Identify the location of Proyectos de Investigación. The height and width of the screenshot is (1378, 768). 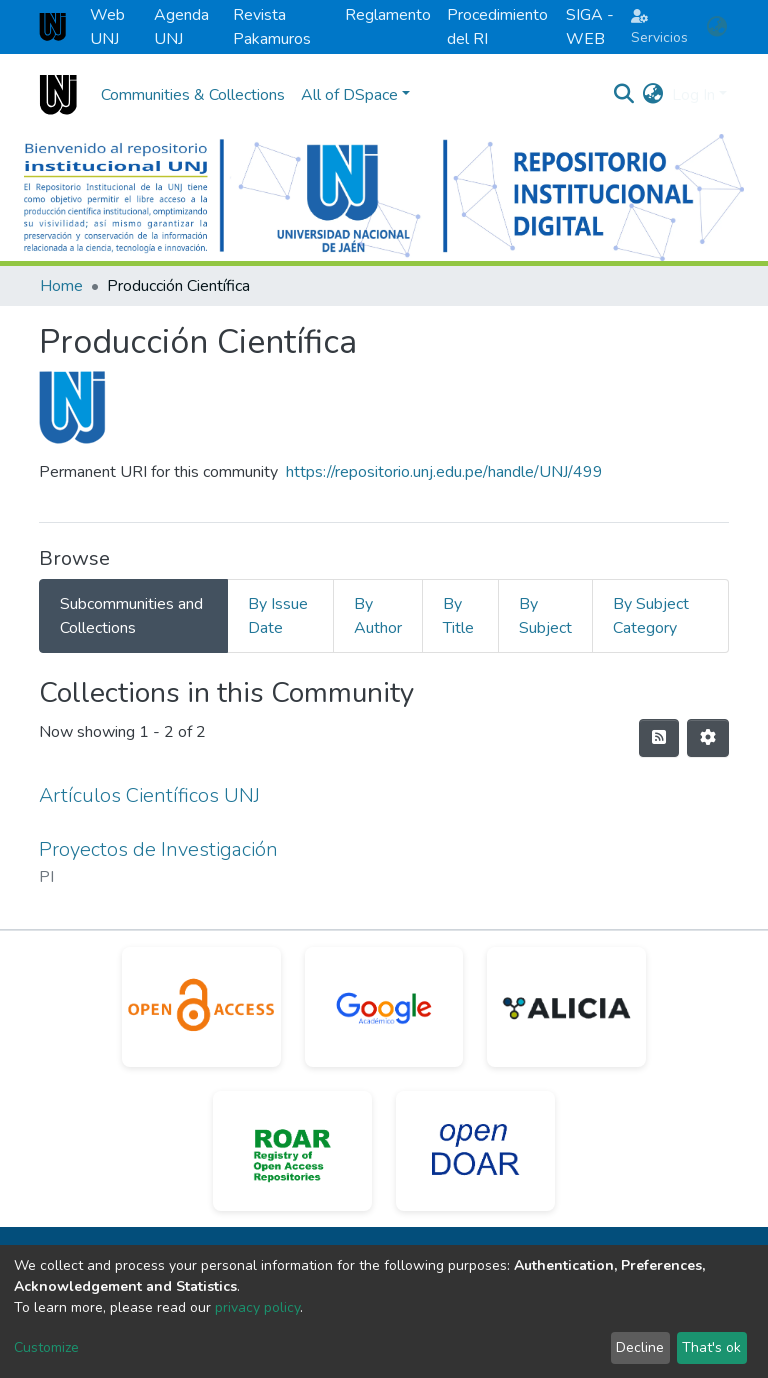
(158, 849).